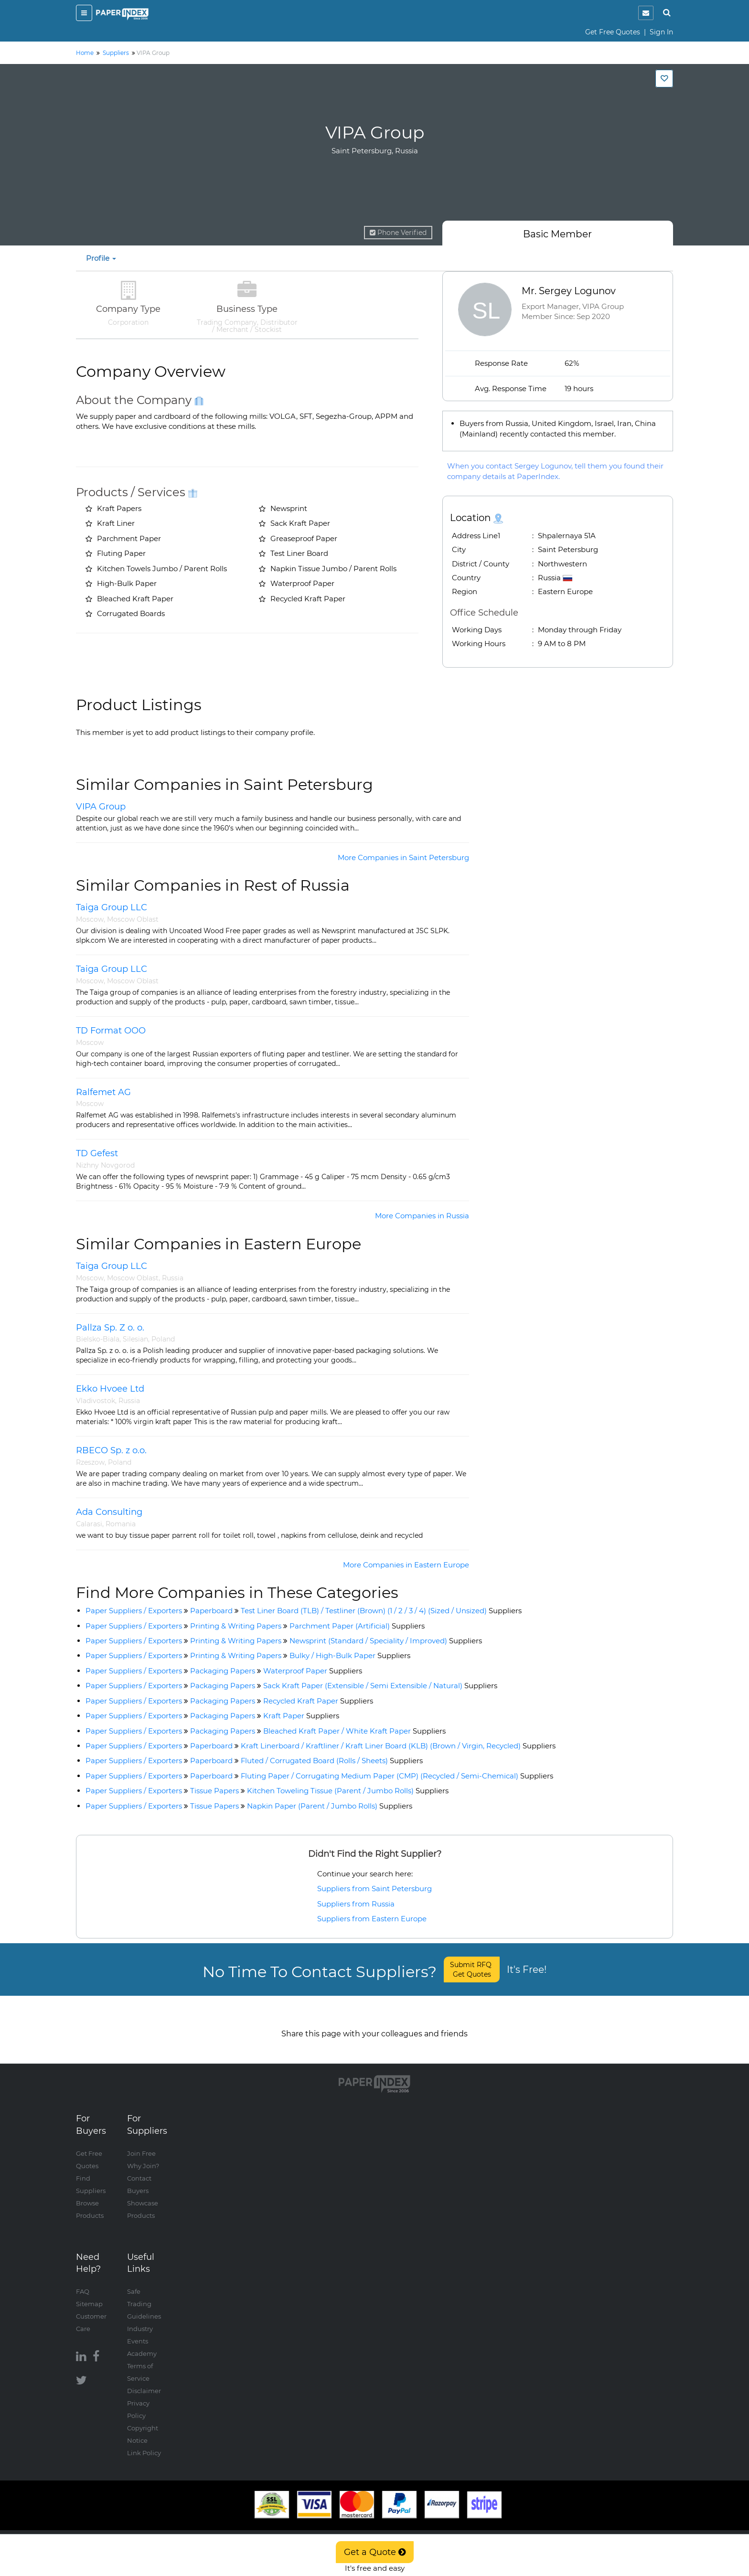 This screenshot has width=749, height=2576. Describe the element at coordinates (121, 1524) in the screenshot. I see `Romania` at that location.